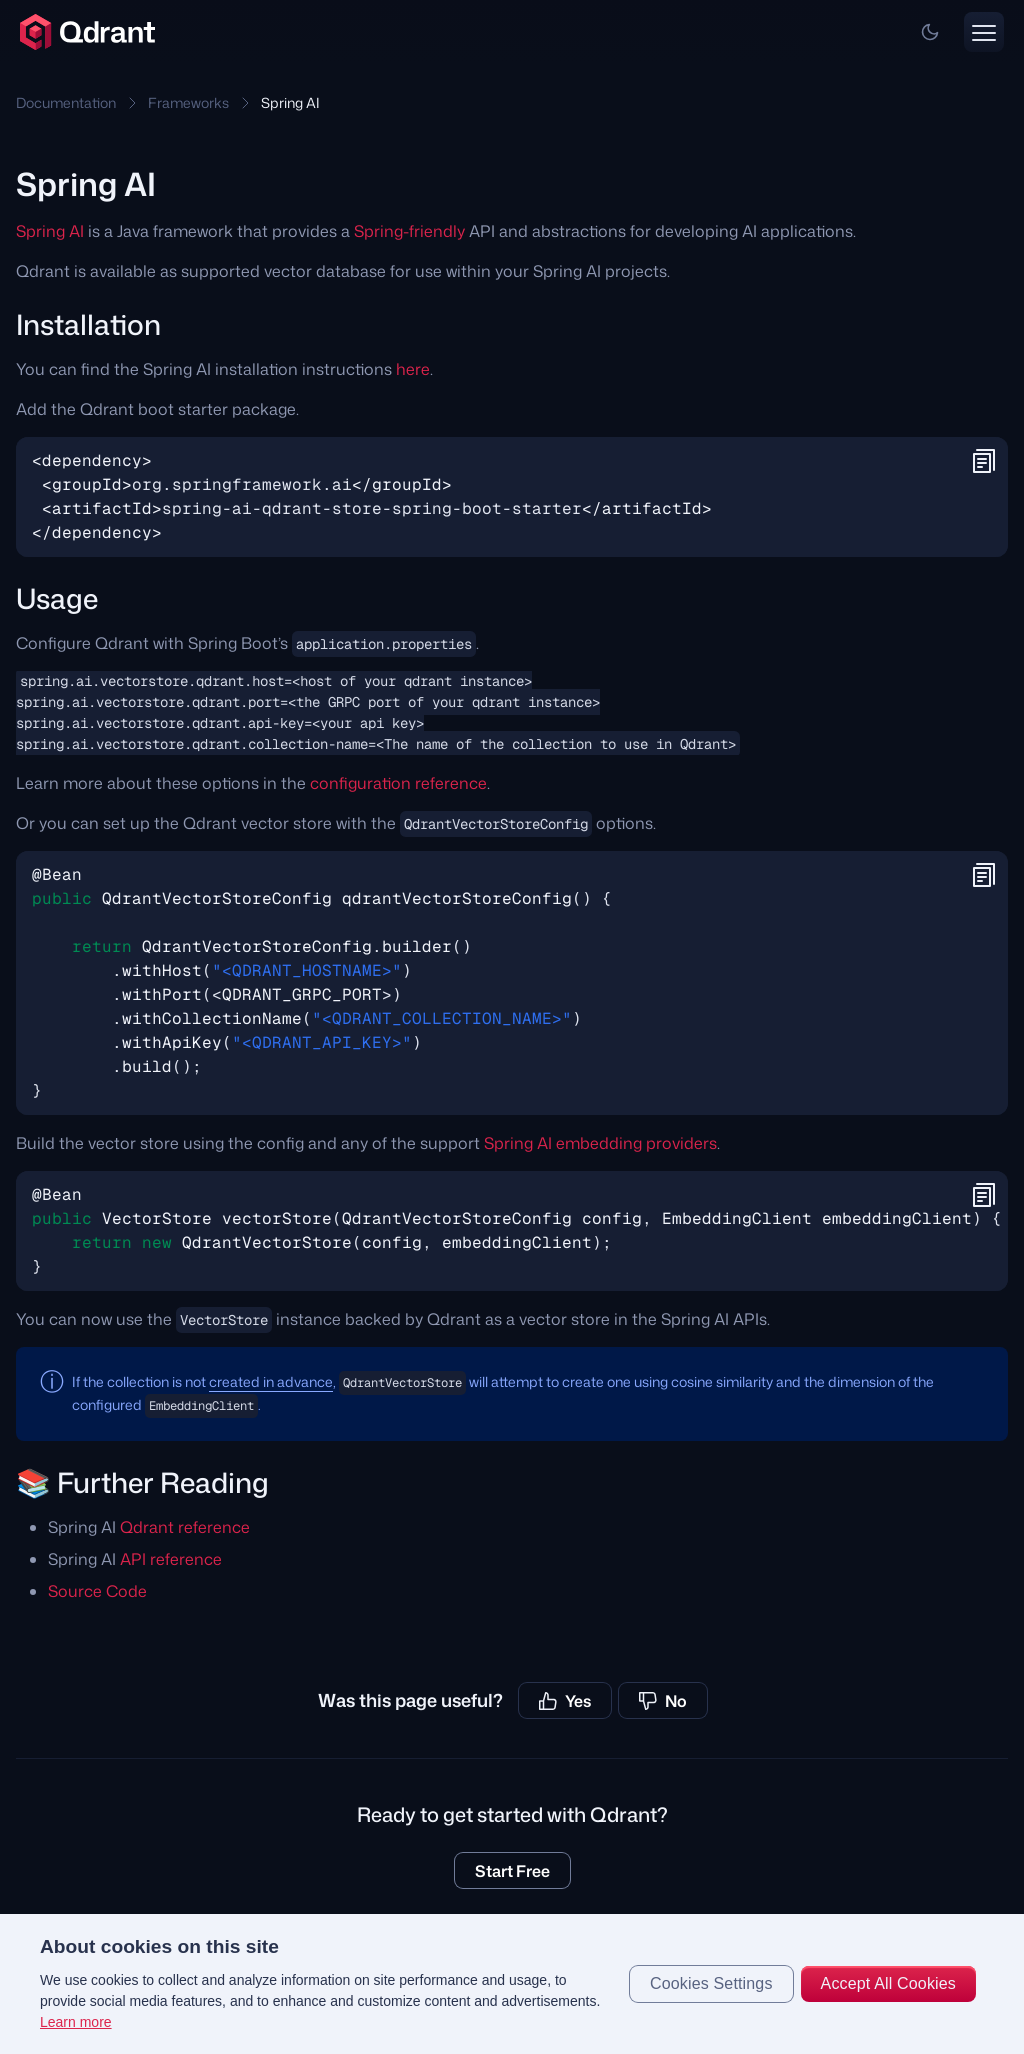 This screenshot has width=1024, height=2054. I want to click on created in advance, so click(271, 1381).